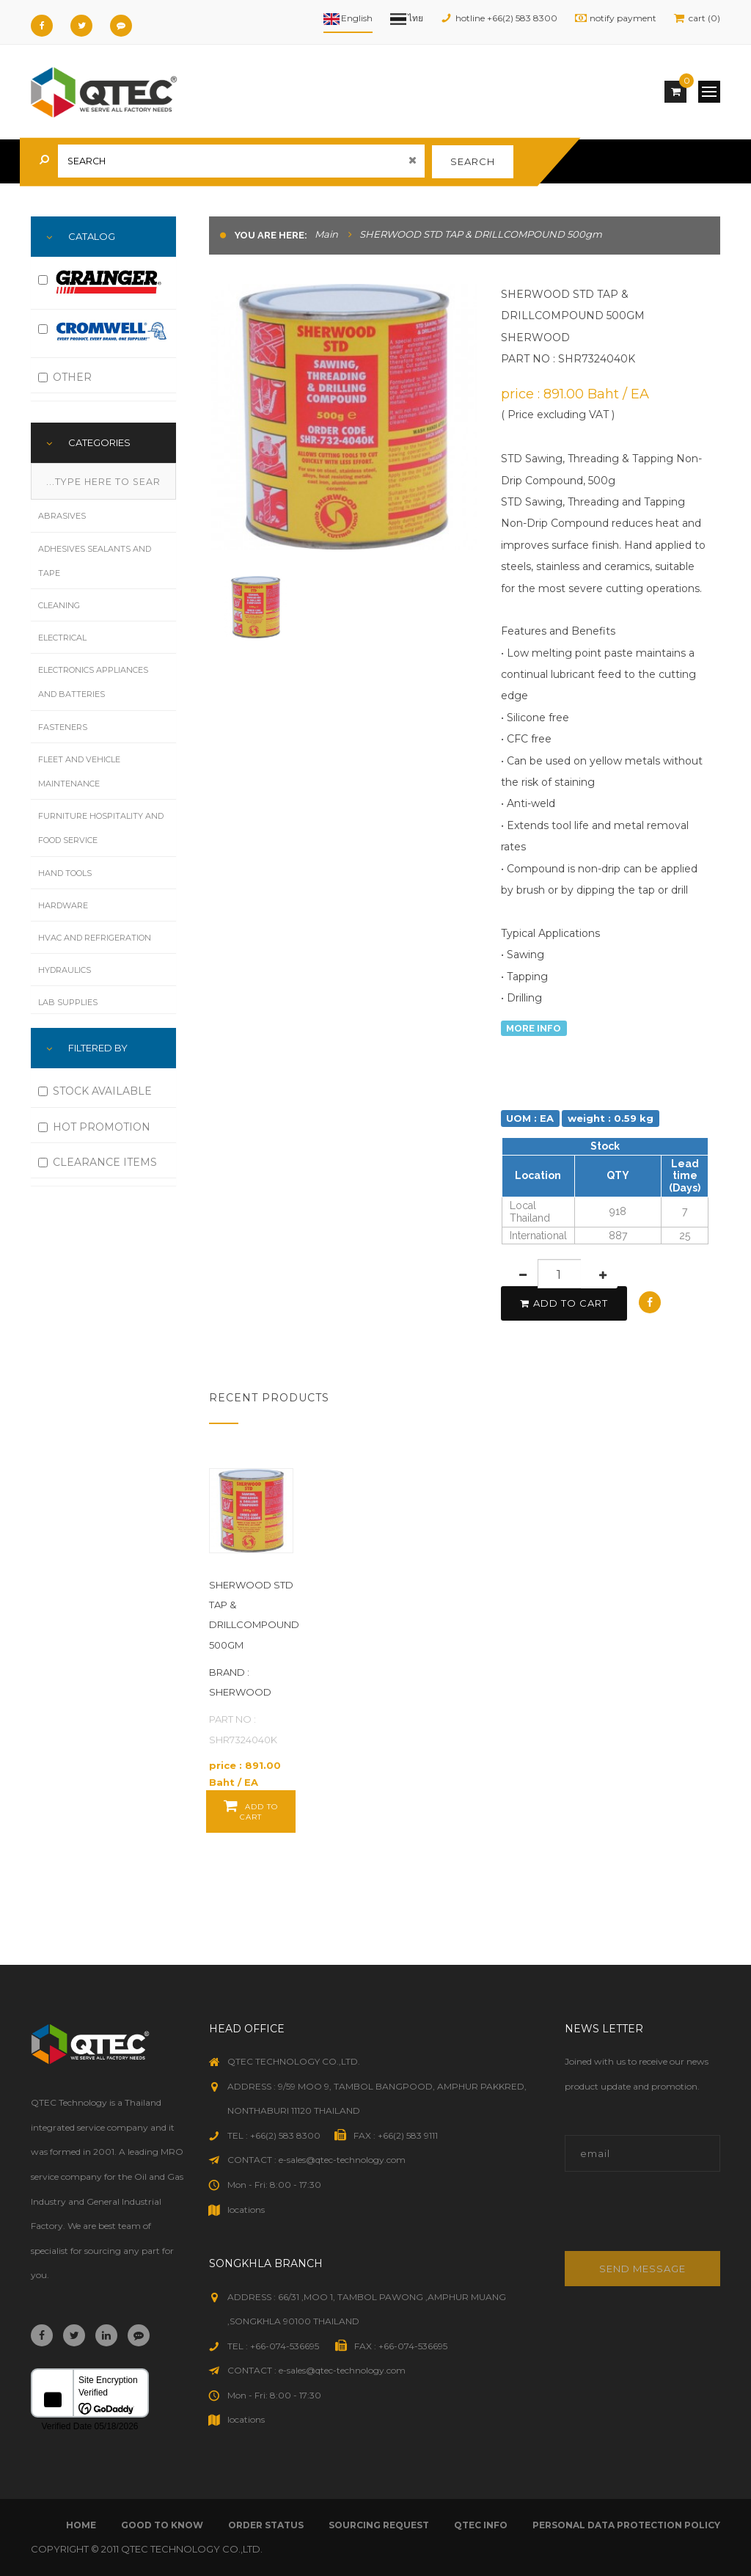  Describe the element at coordinates (642, 2268) in the screenshot. I see `Send message` at that location.